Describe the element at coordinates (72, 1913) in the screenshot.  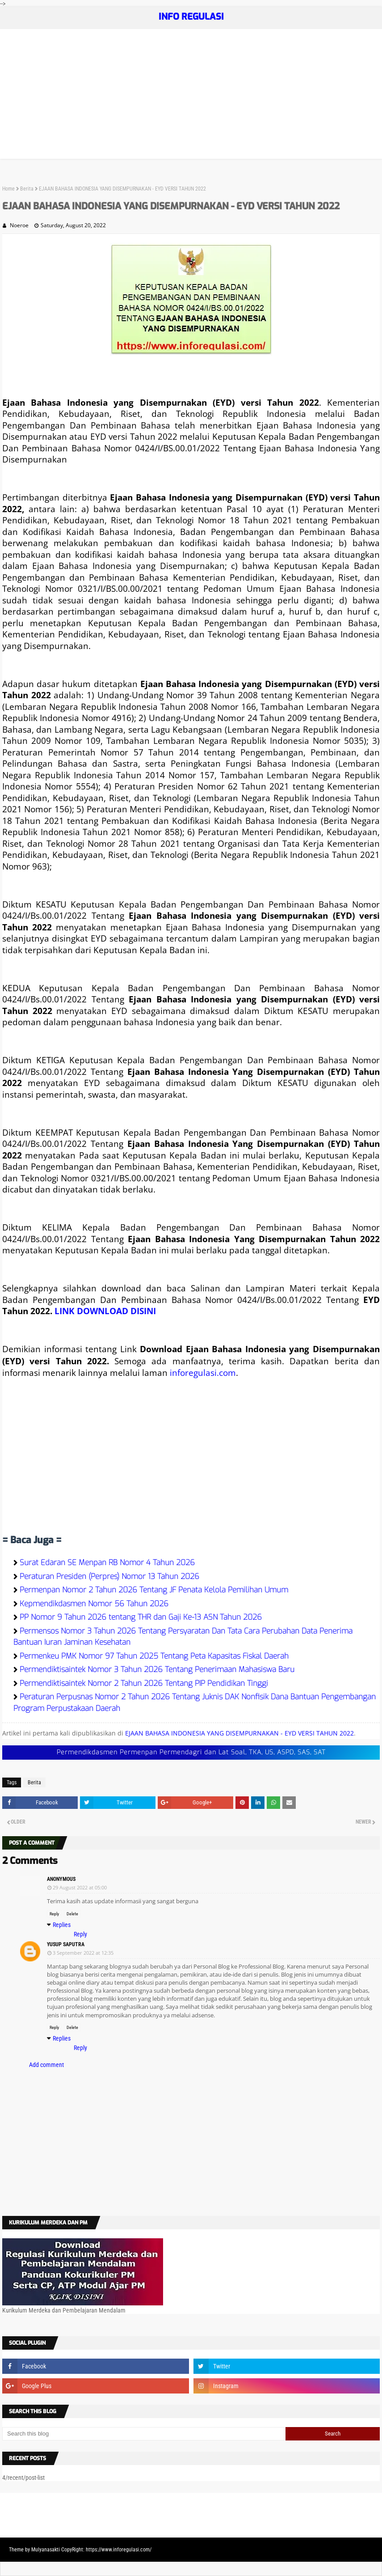
I see `Delete` at that location.